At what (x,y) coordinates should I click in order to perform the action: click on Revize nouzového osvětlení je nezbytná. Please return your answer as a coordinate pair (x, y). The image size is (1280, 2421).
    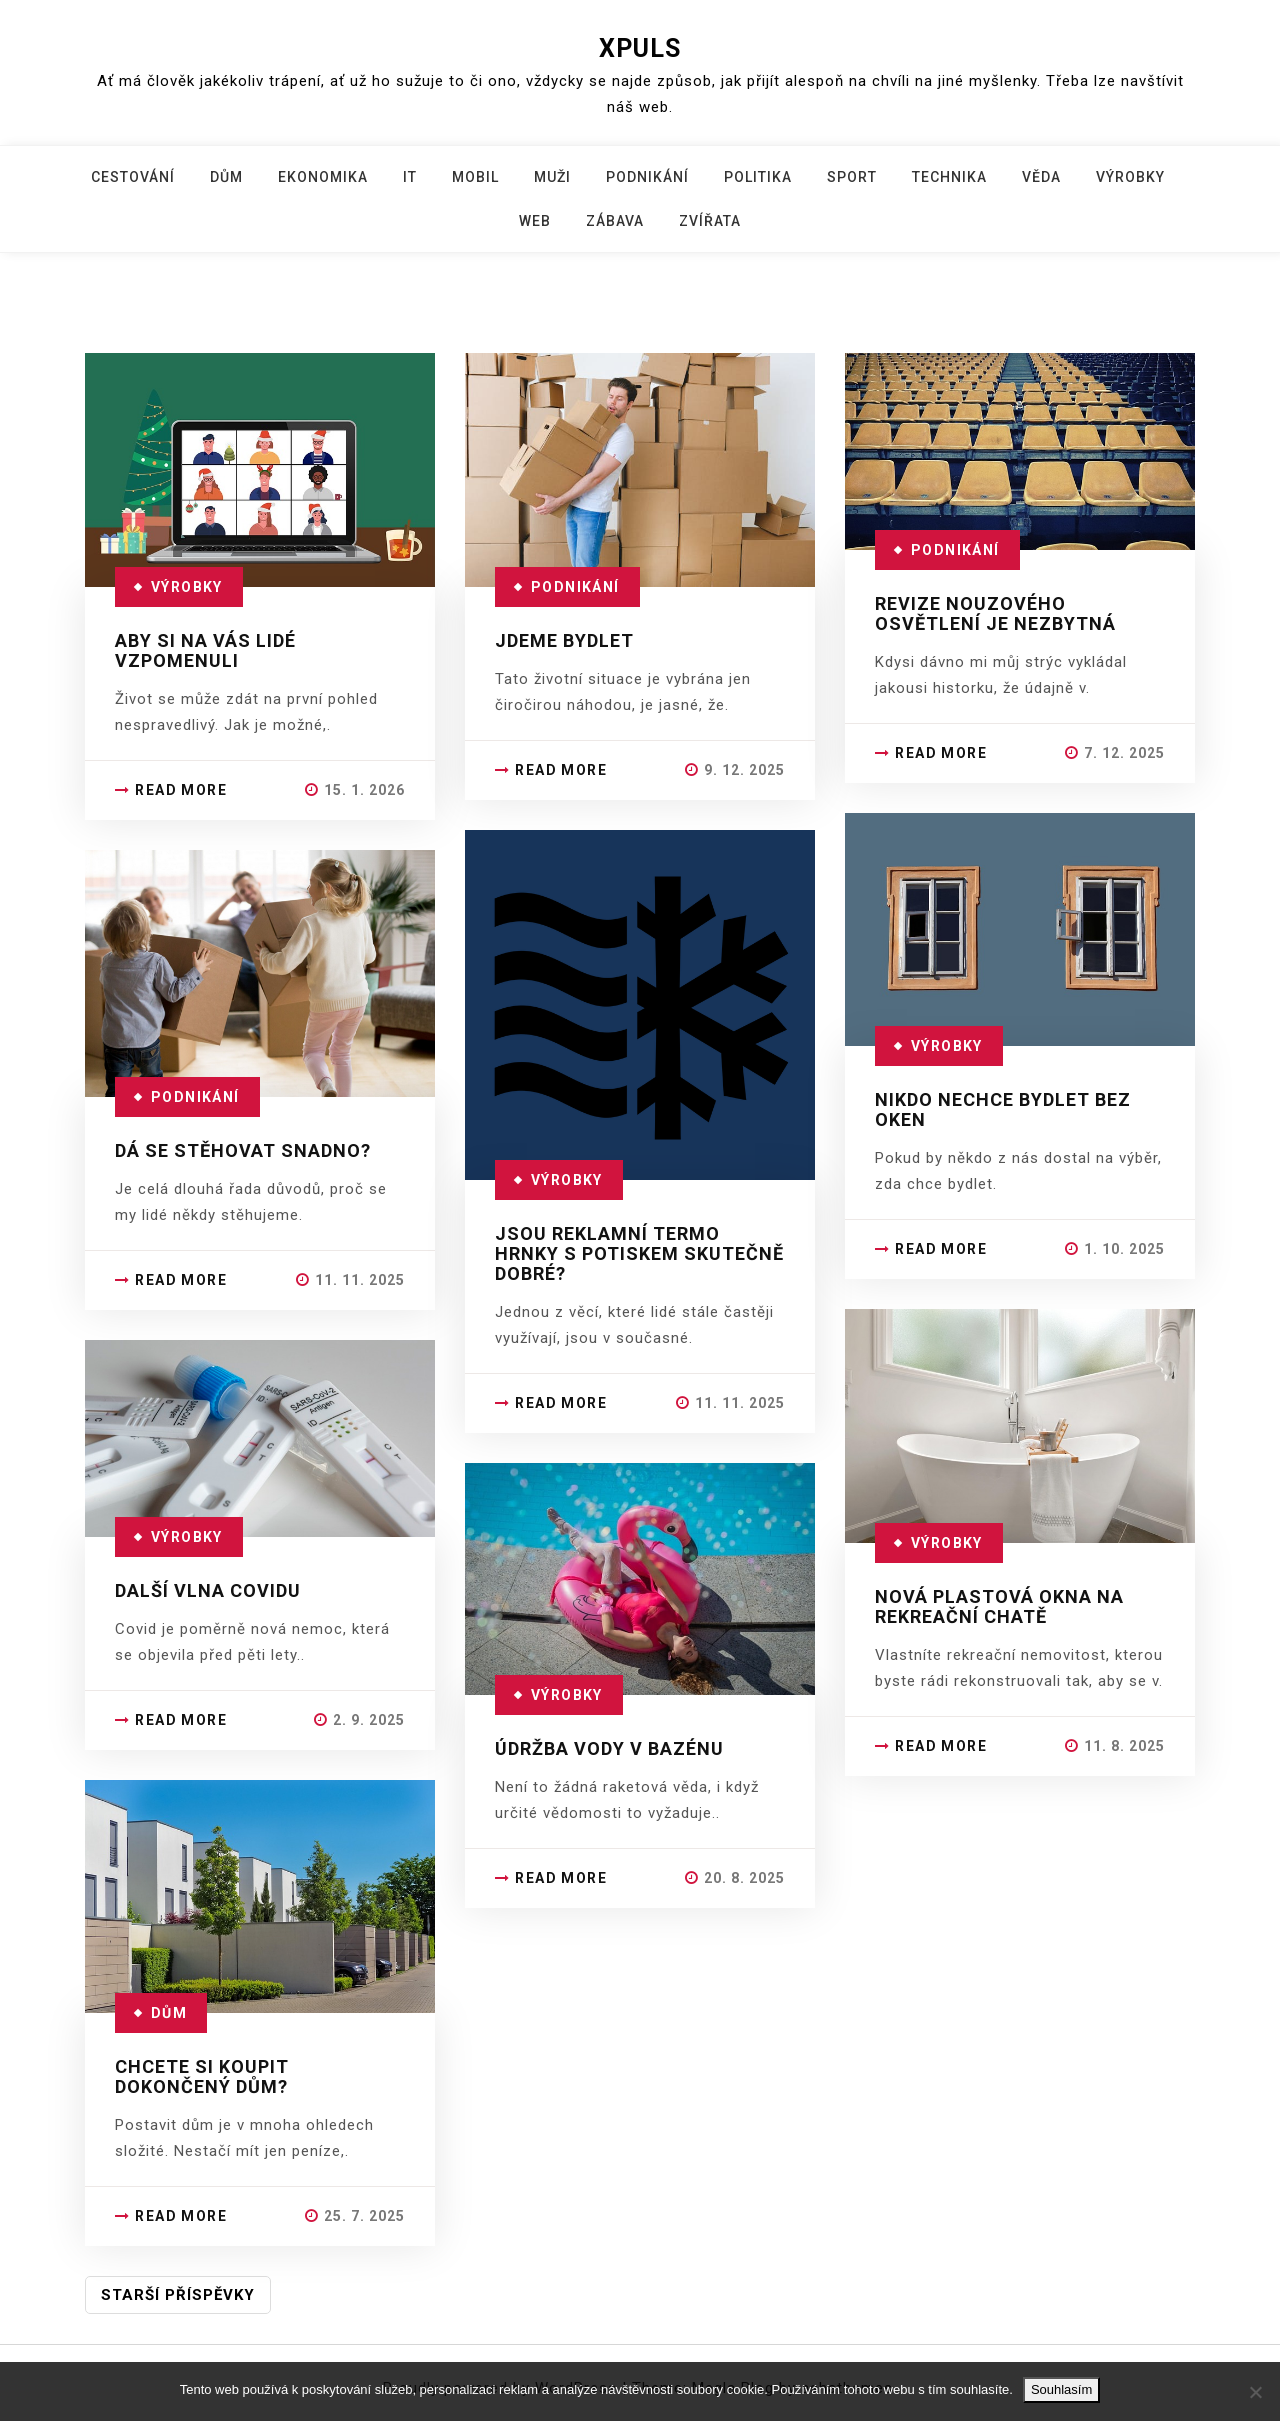
    Looking at the image, I should click on (995, 613).